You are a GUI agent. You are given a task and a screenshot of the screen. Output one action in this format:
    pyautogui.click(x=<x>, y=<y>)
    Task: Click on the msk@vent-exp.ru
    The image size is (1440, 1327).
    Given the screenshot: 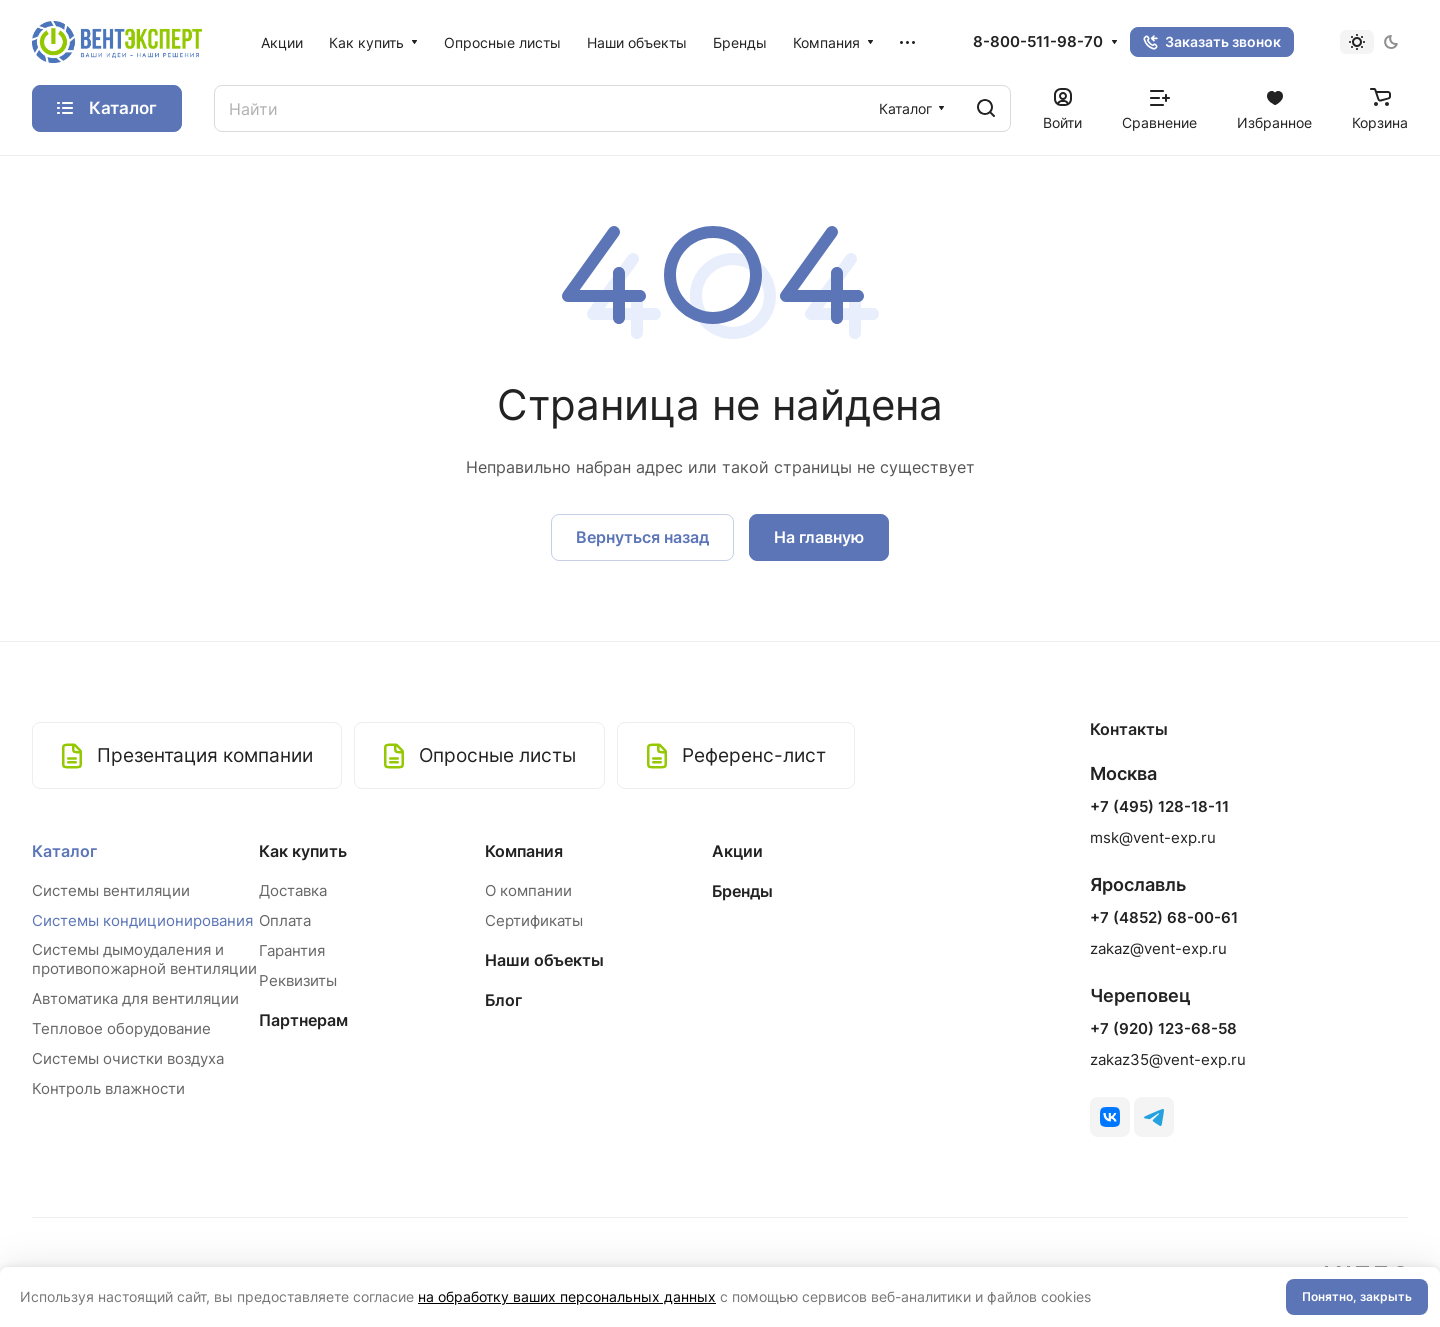 What is the action you would take?
    pyautogui.click(x=1153, y=837)
    